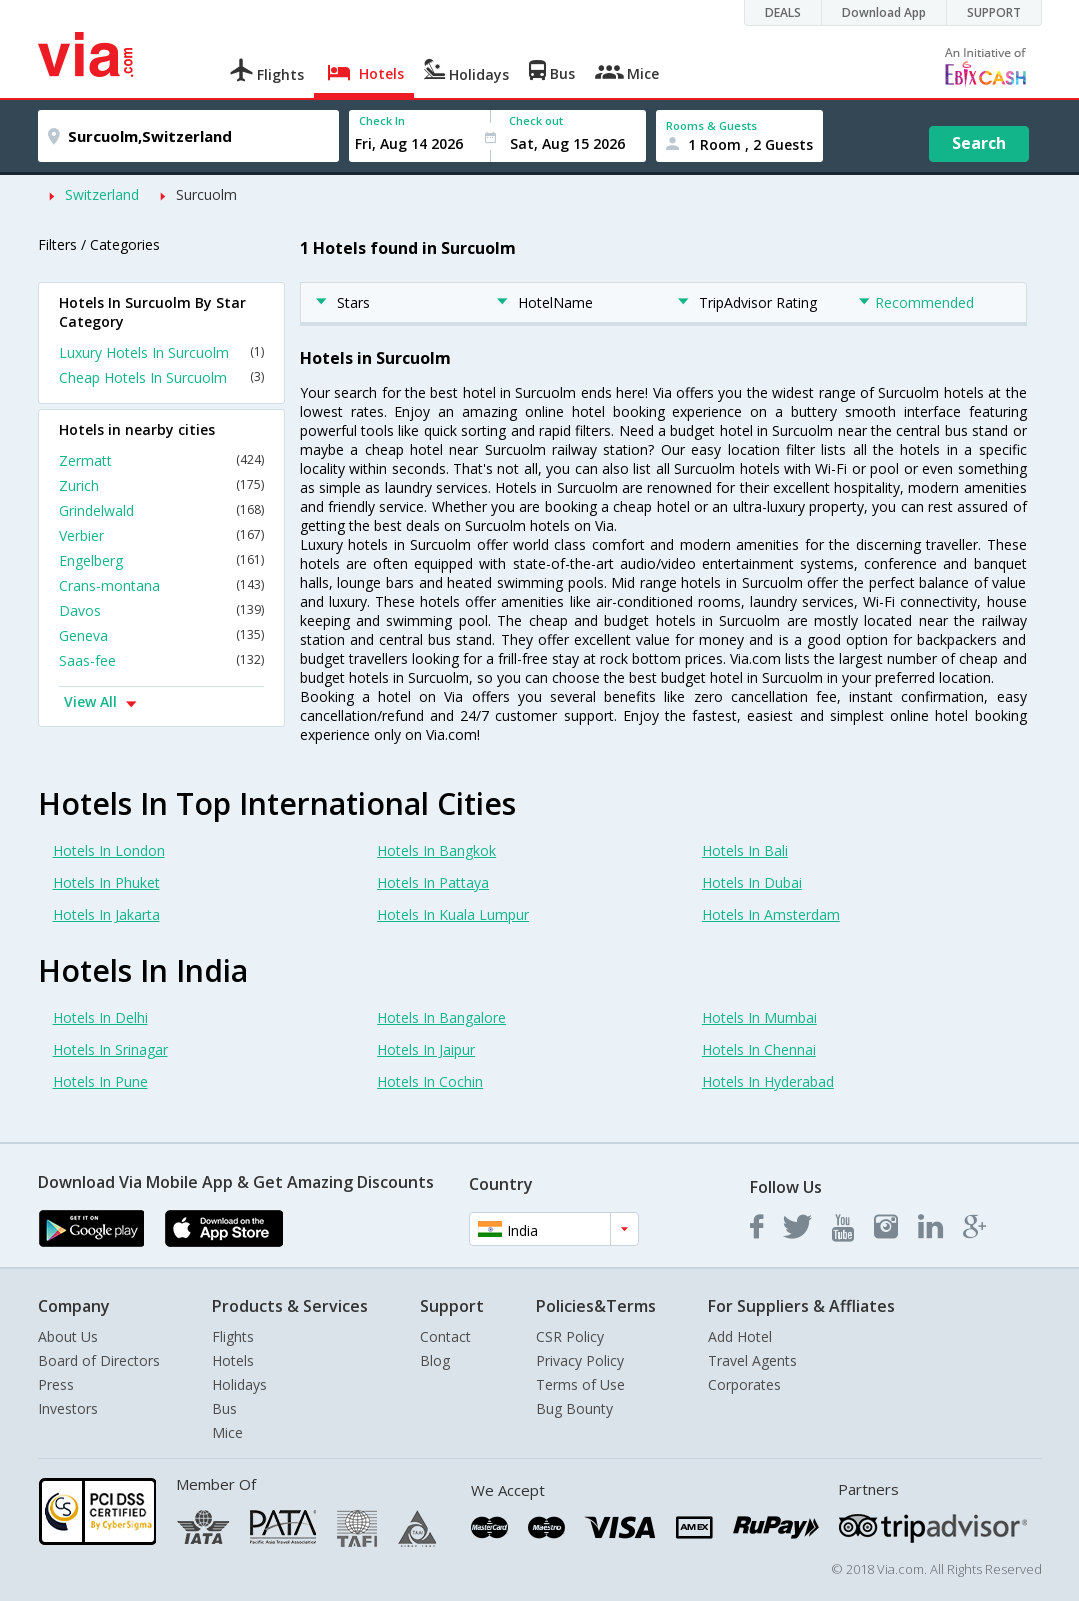 Image resolution: width=1079 pixels, height=1601 pixels. What do you see at coordinates (206, 194) in the screenshot?
I see `Surcuolm` at bounding box center [206, 194].